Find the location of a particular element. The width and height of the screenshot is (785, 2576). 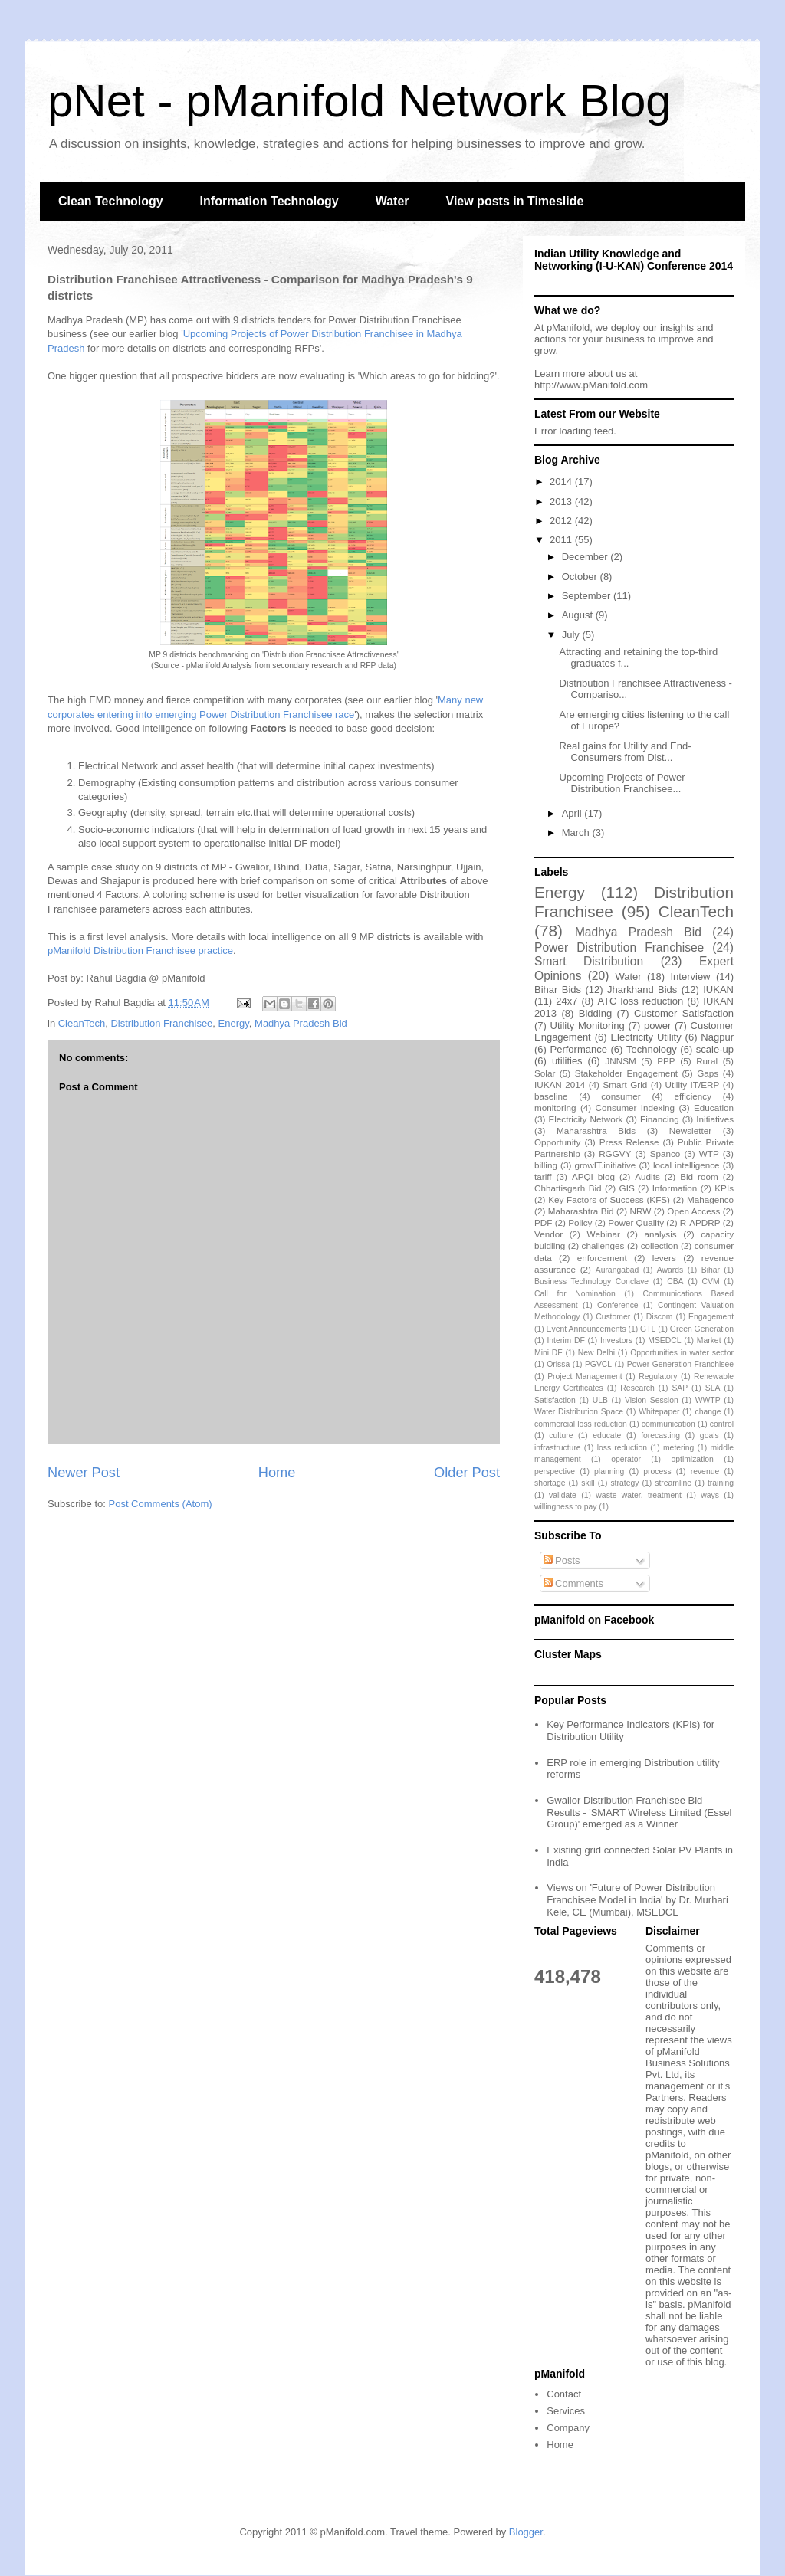

control is located at coordinates (722, 1424).